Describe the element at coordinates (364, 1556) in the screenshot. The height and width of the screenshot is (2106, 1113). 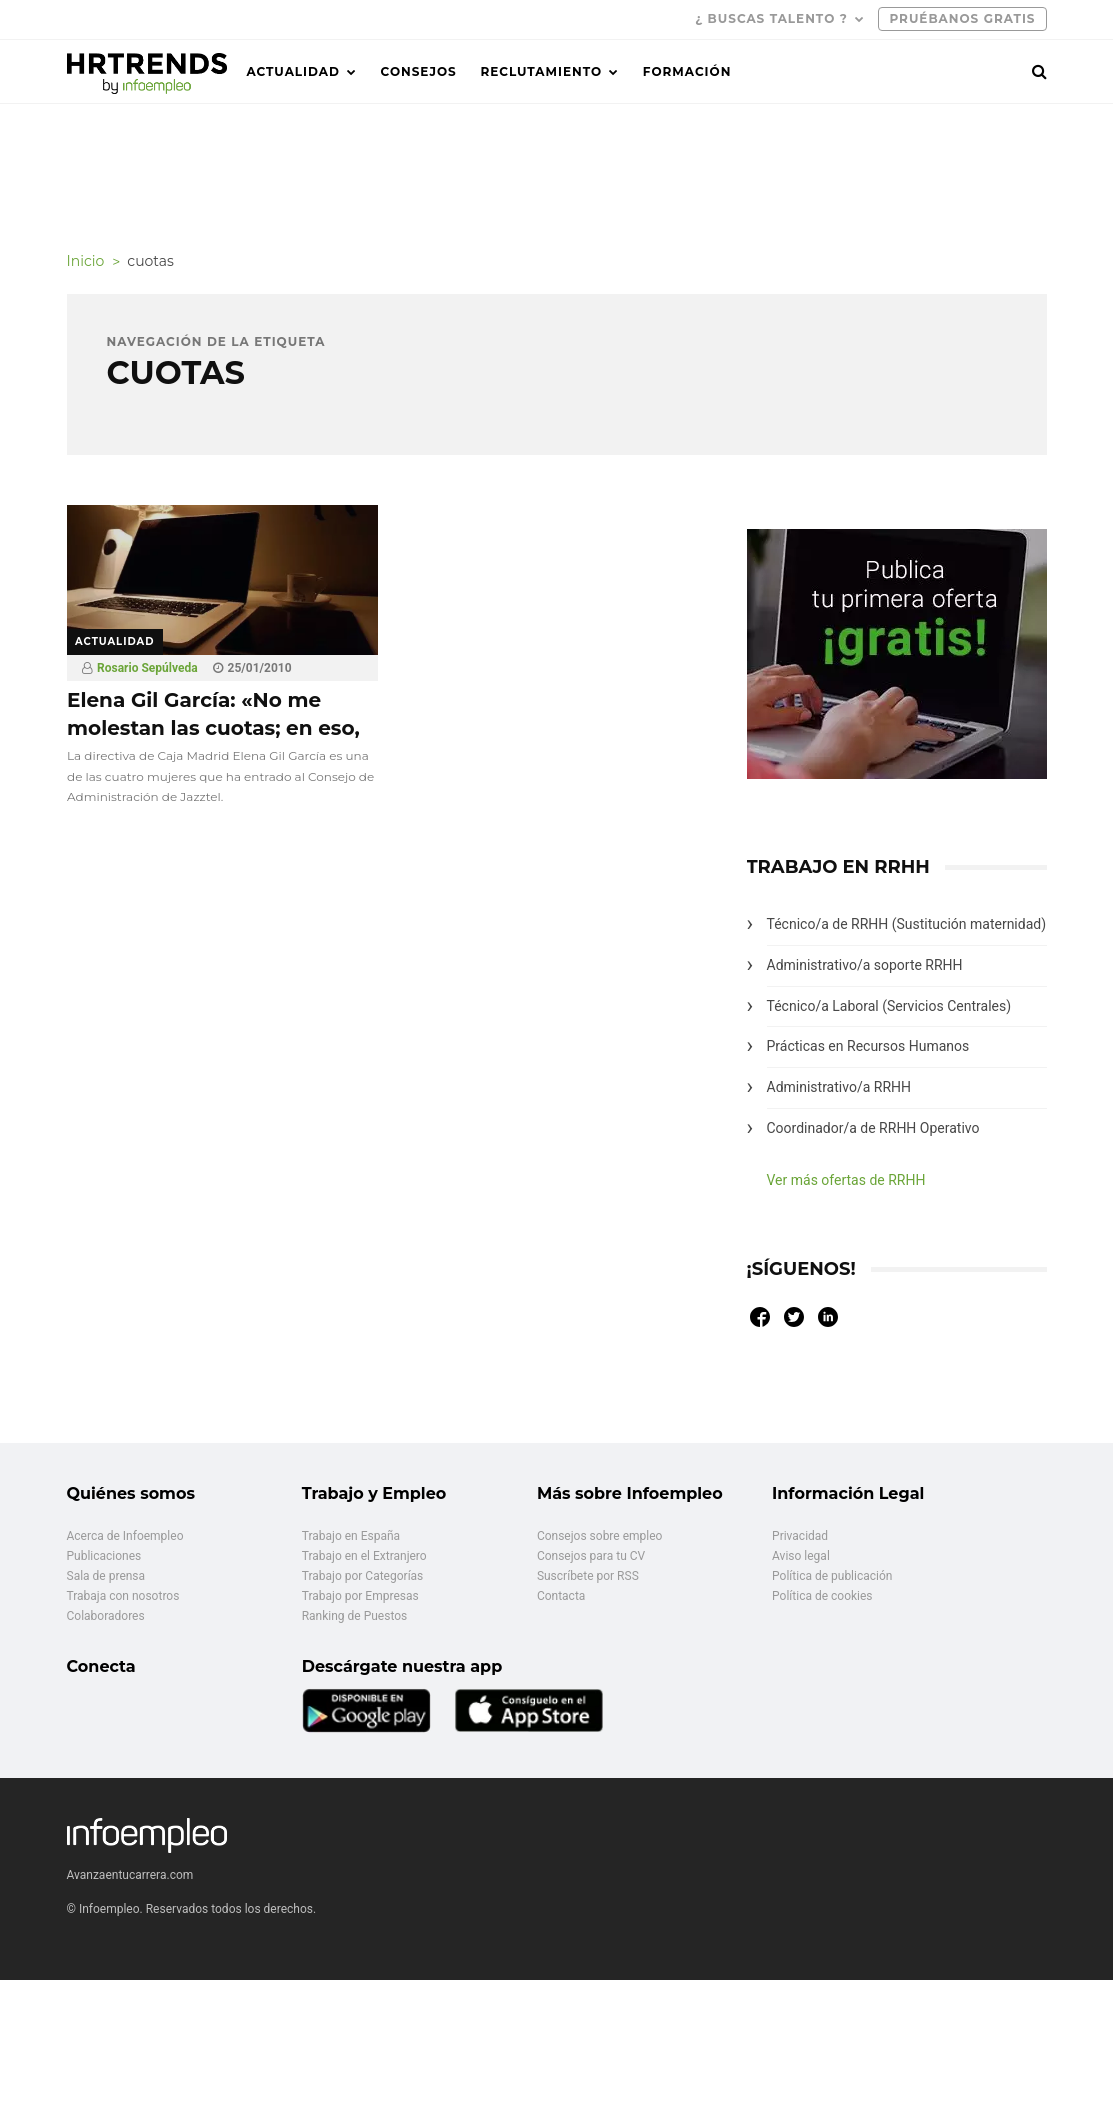
I see `Trabajo en el Extranjero` at that location.